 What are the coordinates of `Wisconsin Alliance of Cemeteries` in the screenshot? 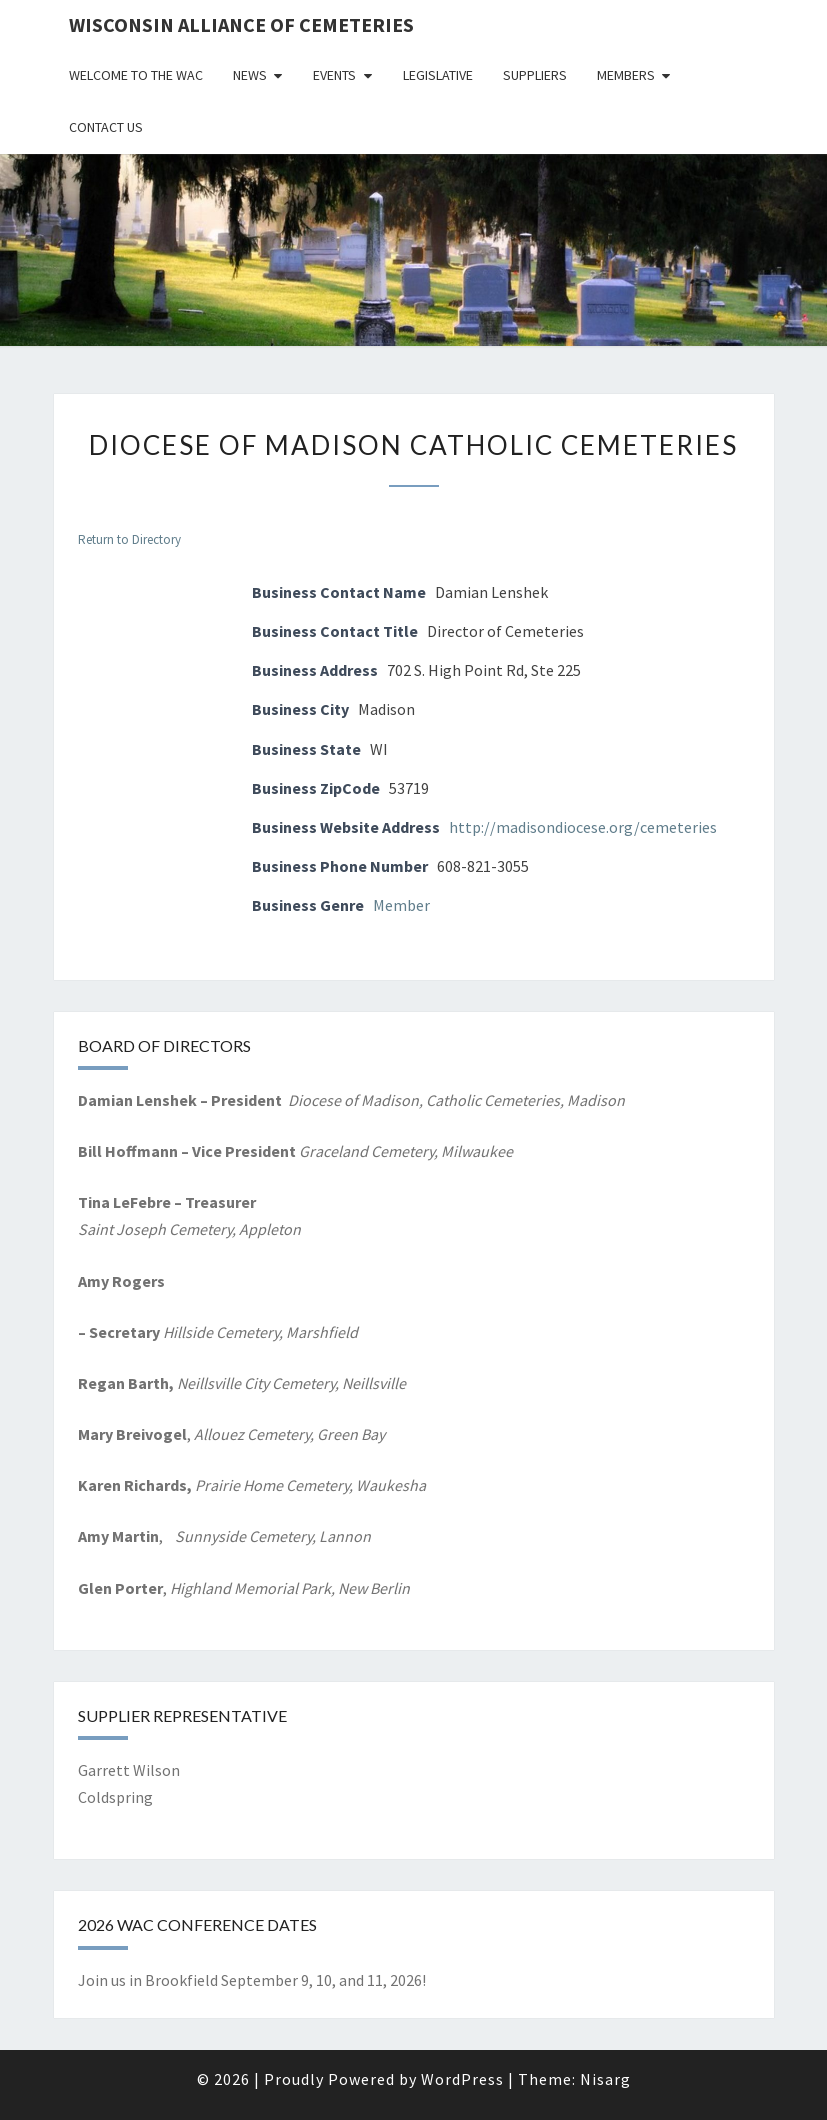 It's located at (241, 24).